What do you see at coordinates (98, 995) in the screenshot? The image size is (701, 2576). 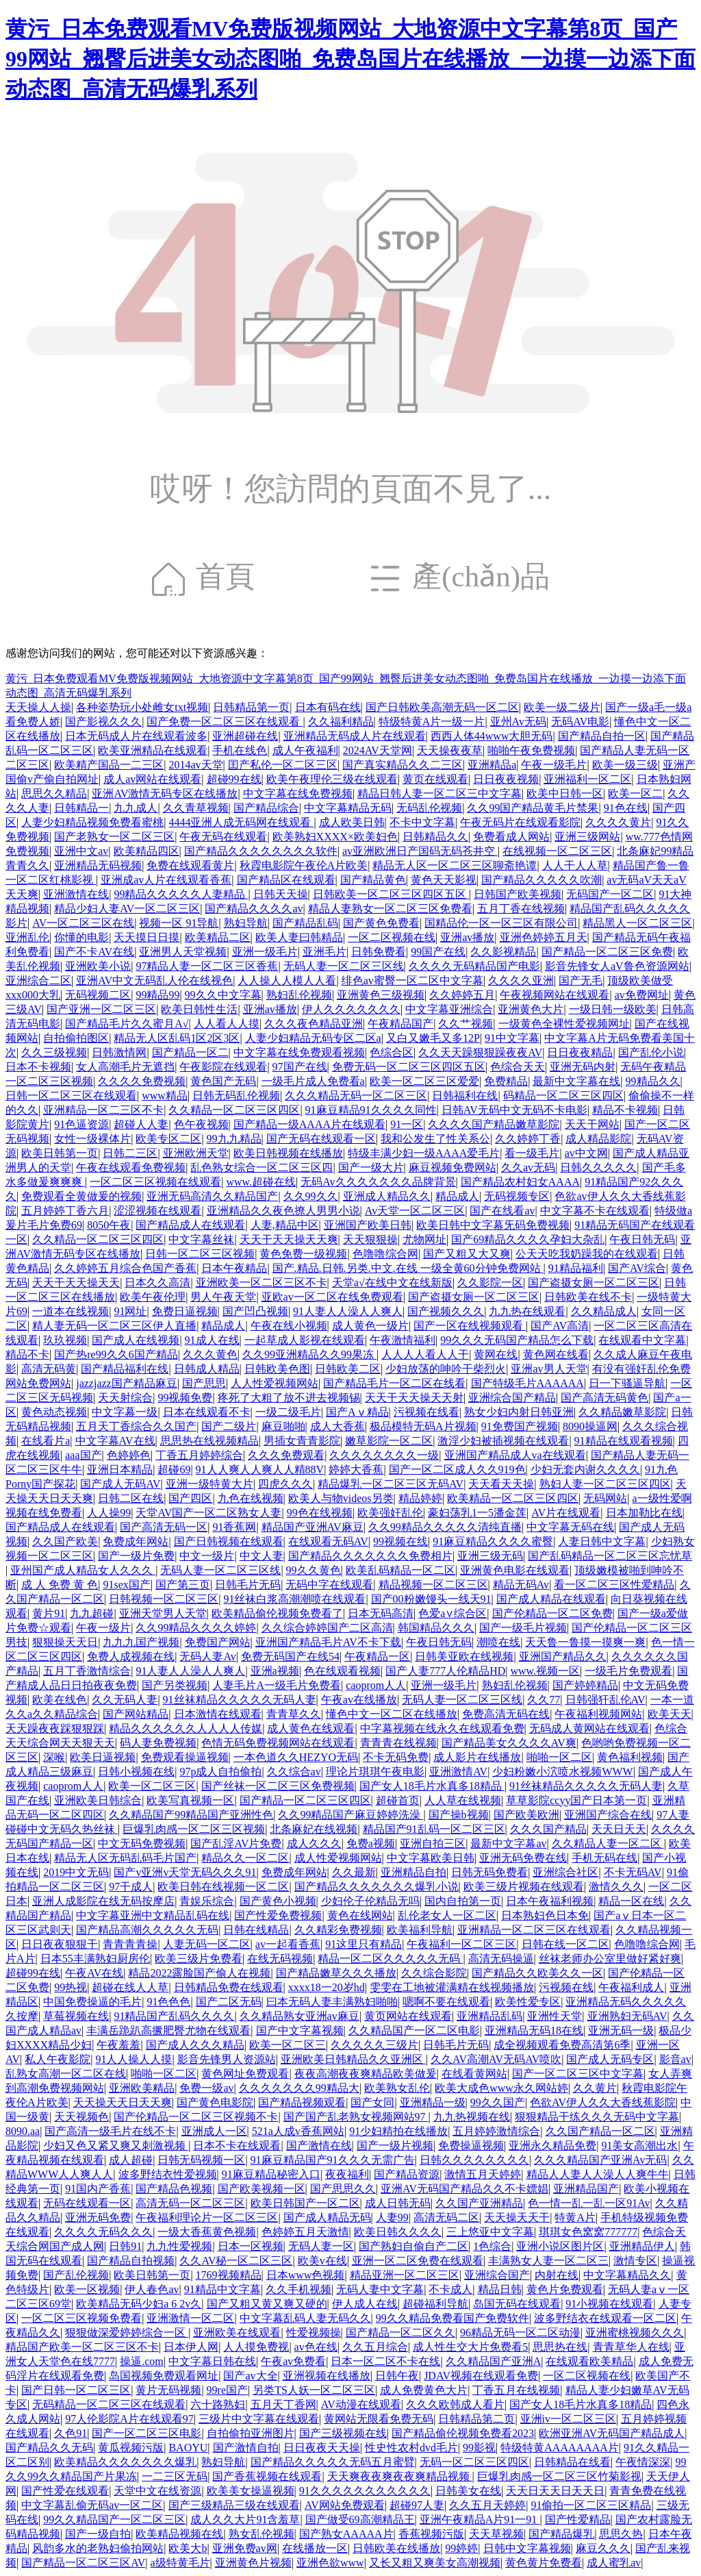 I see `无码视频二区` at bounding box center [98, 995].